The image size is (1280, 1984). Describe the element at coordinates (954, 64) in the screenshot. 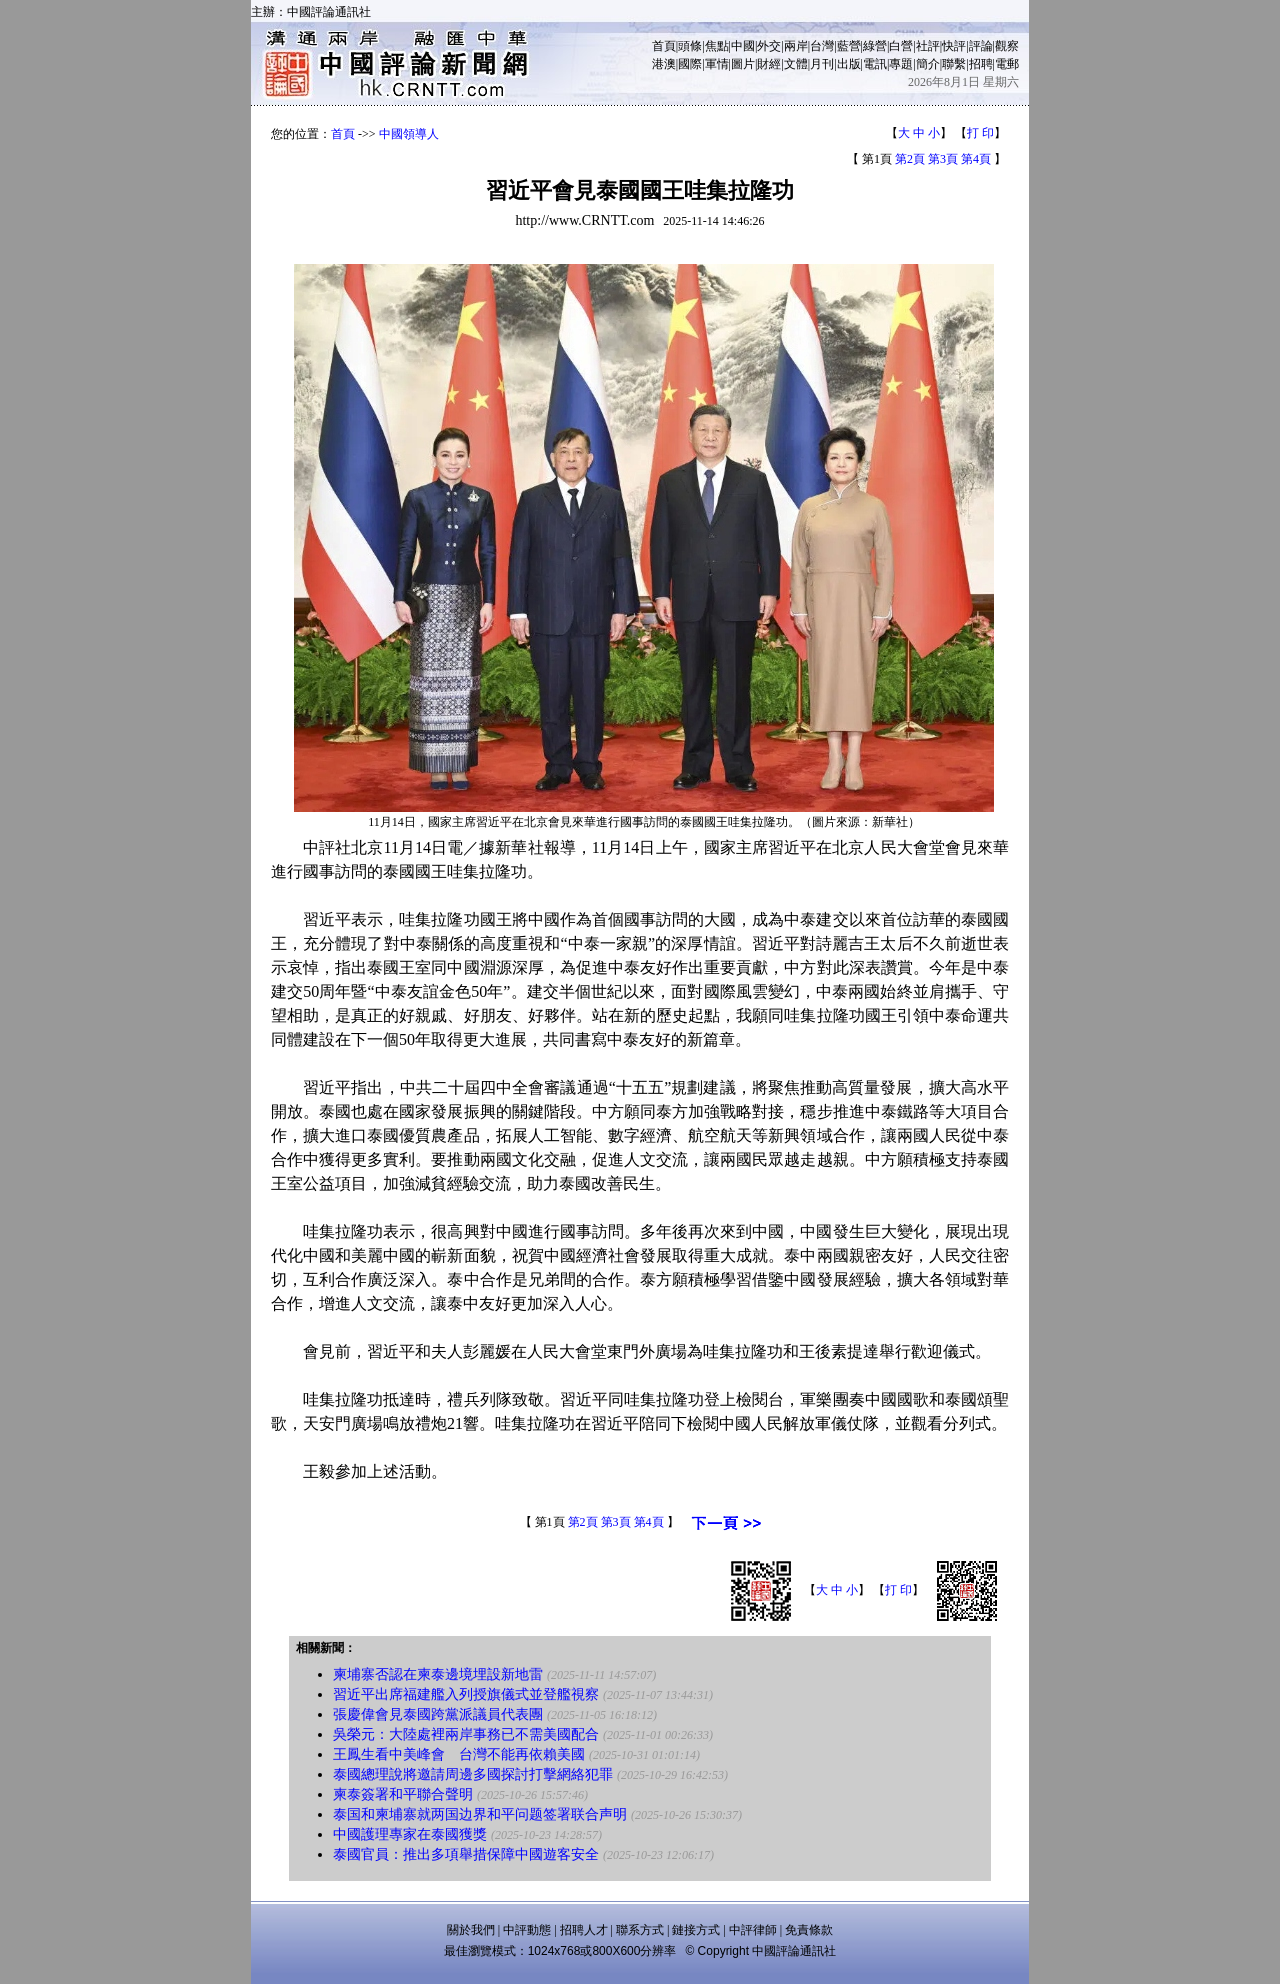

I see `聯繫` at that location.